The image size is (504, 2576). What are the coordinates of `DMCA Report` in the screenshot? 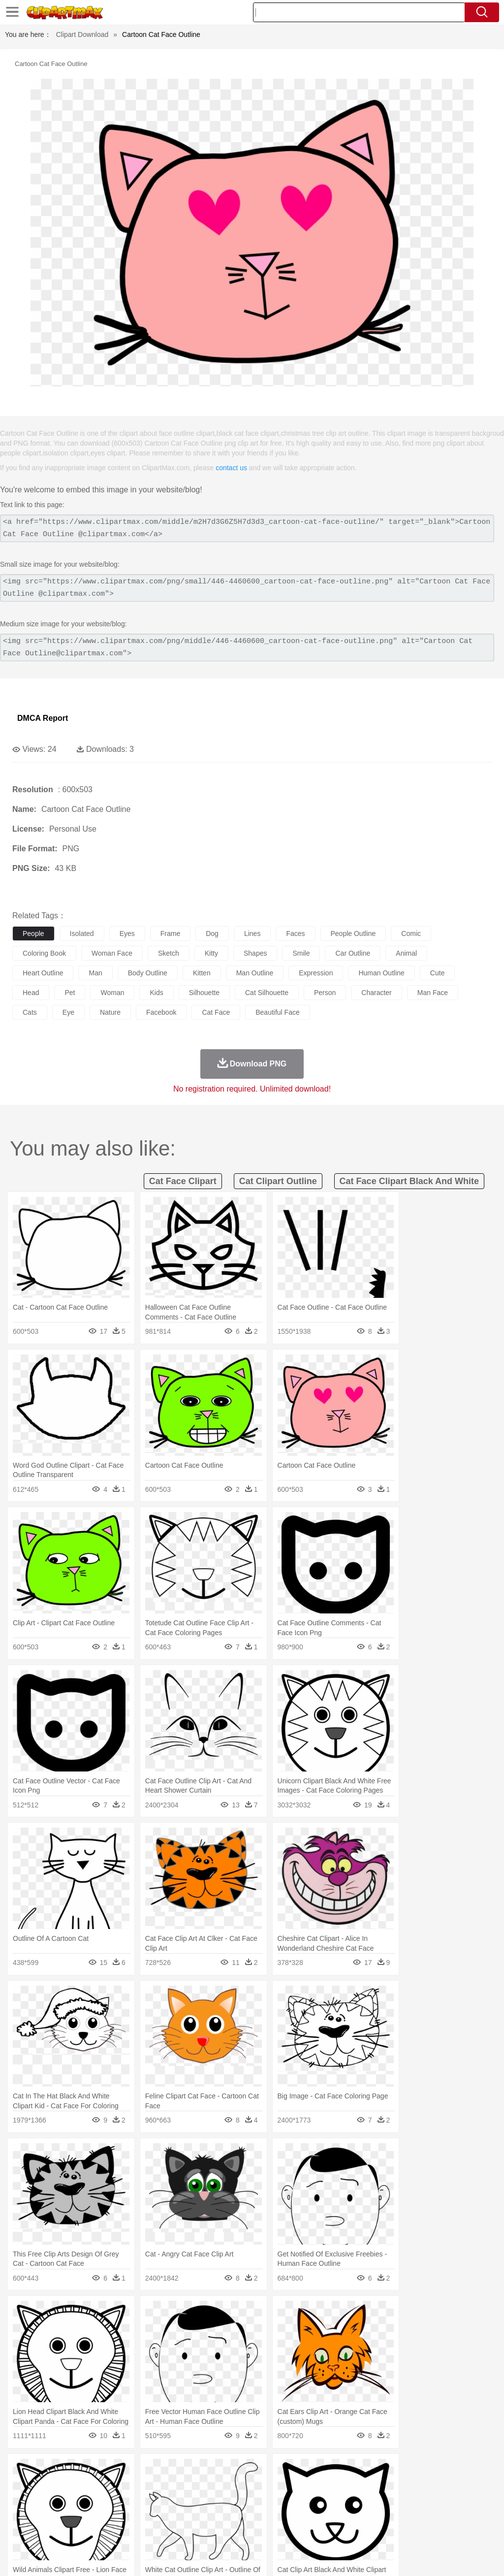 It's located at (42, 718).